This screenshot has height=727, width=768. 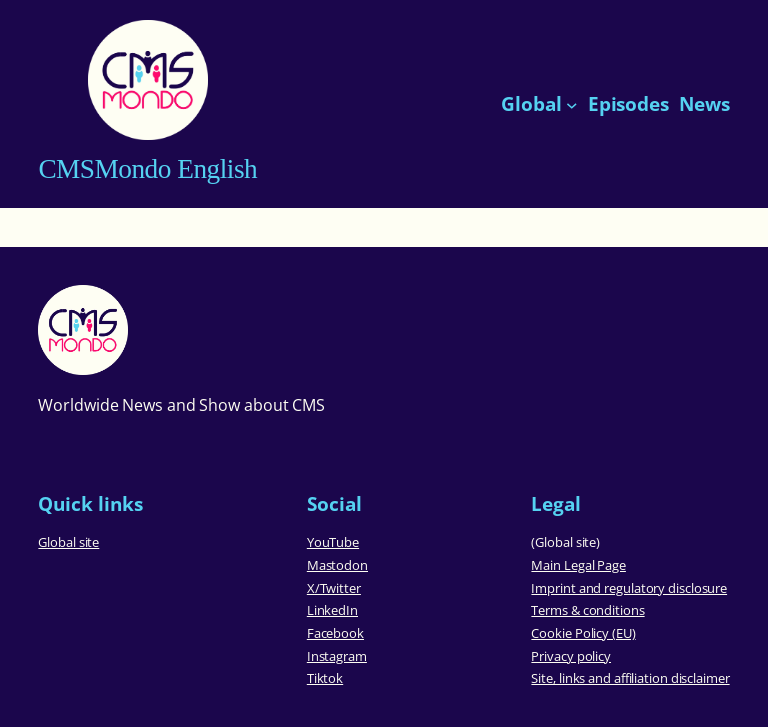 What do you see at coordinates (325, 678) in the screenshot?
I see `Tiktok` at bounding box center [325, 678].